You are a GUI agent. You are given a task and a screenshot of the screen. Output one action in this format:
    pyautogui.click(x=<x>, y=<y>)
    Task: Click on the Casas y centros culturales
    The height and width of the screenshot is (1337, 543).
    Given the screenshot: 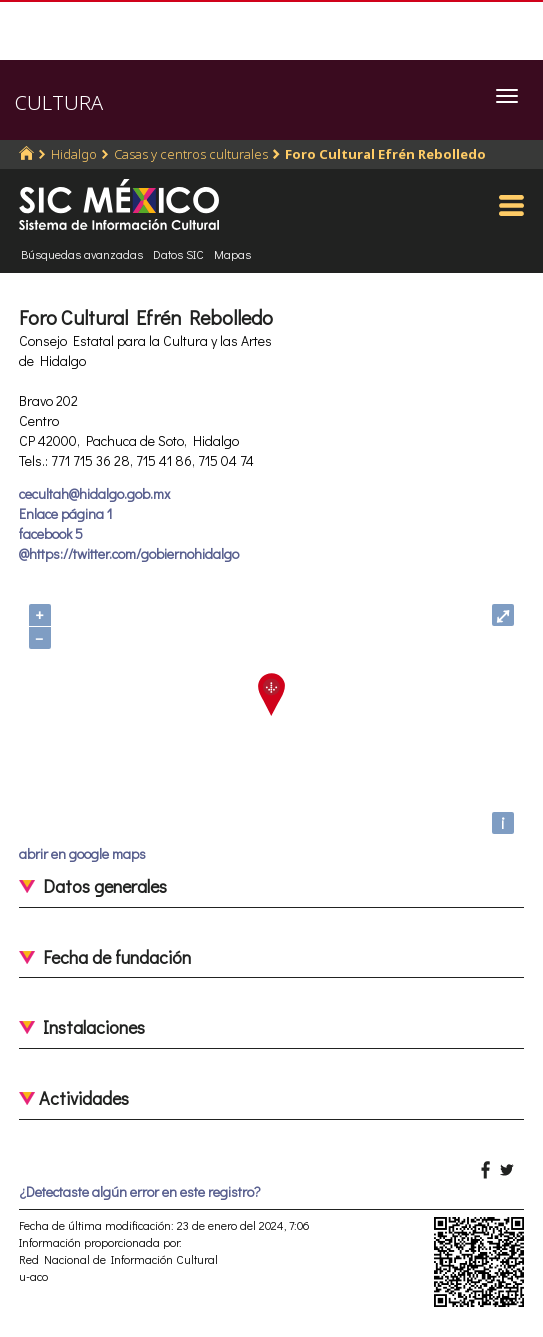 What is the action you would take?
    pyautogui.click(x=191, y=154)
    